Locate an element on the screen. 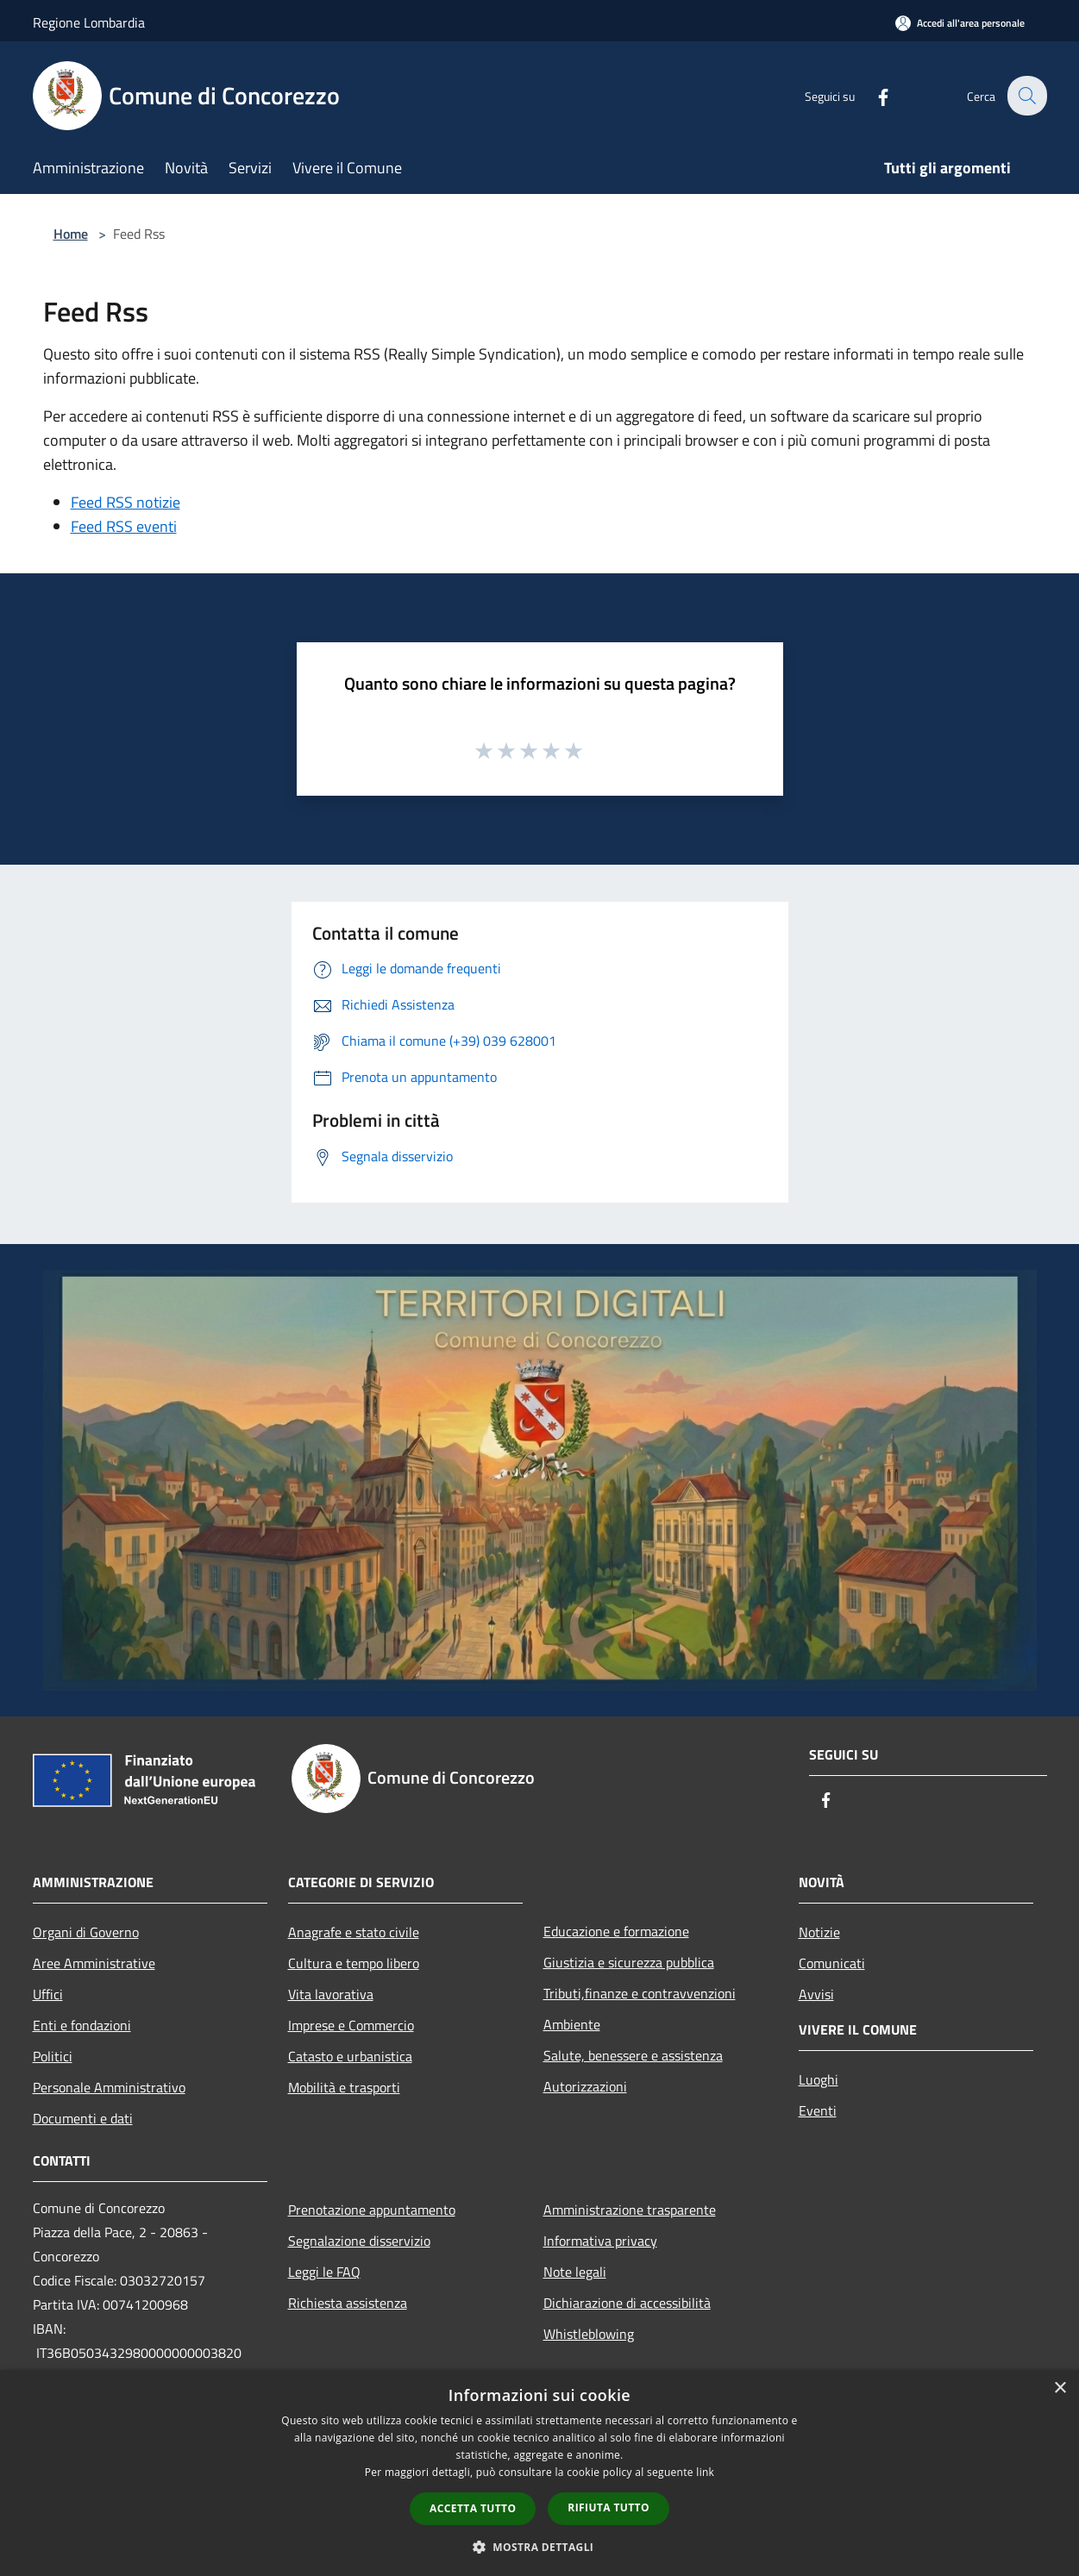 This screenshot has height=2576, width=1079. Anagrafe e stato civile is located at coordinates (353, 1932).